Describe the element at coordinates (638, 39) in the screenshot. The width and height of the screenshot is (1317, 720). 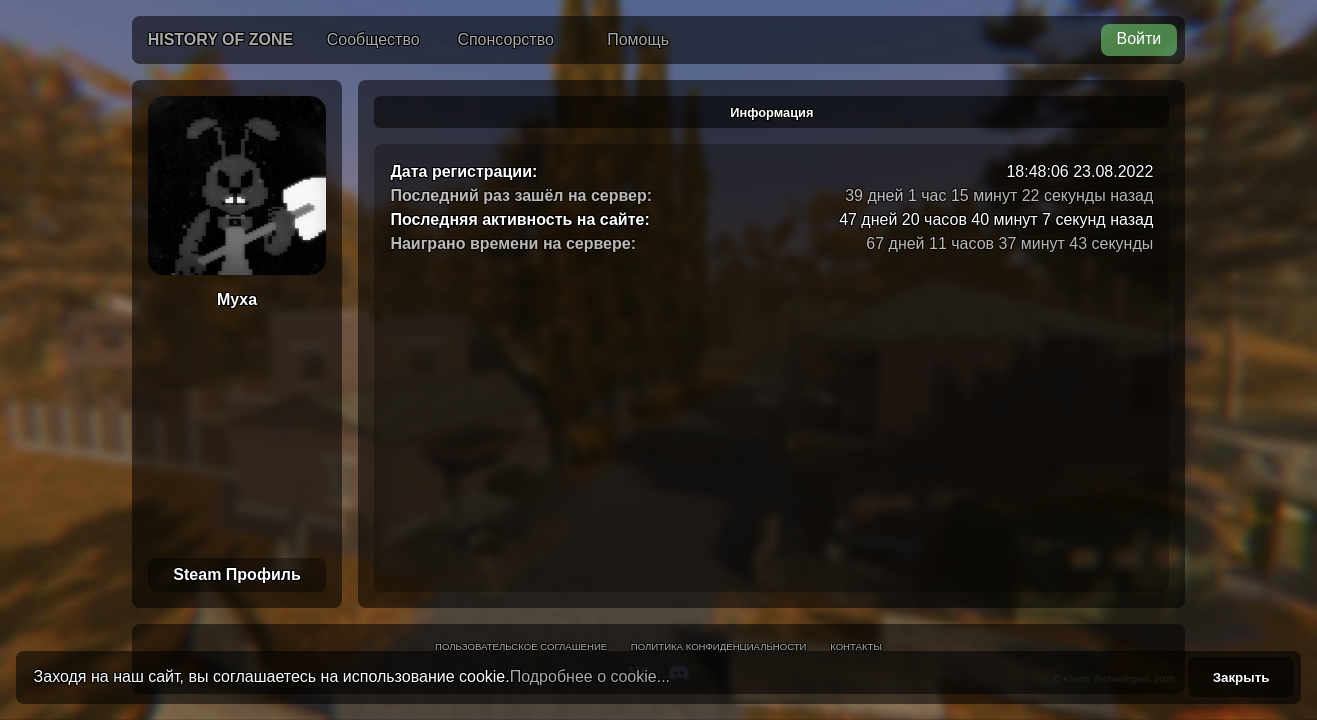
I see `Помощь` at that location.